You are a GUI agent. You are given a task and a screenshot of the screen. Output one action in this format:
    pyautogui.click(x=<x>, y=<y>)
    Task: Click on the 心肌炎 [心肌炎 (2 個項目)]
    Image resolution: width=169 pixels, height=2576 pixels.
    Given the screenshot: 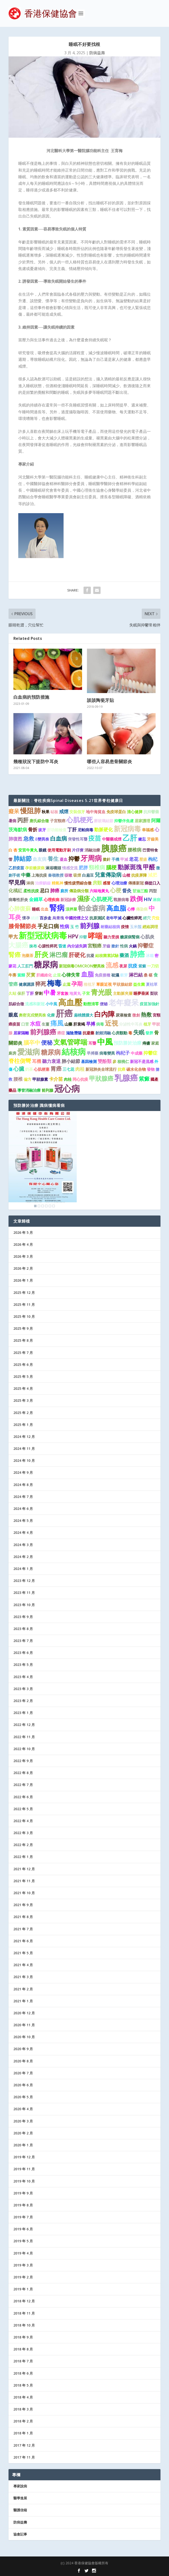 What is the action you would take?
    pyautogui.click(x=147, y=936)
    